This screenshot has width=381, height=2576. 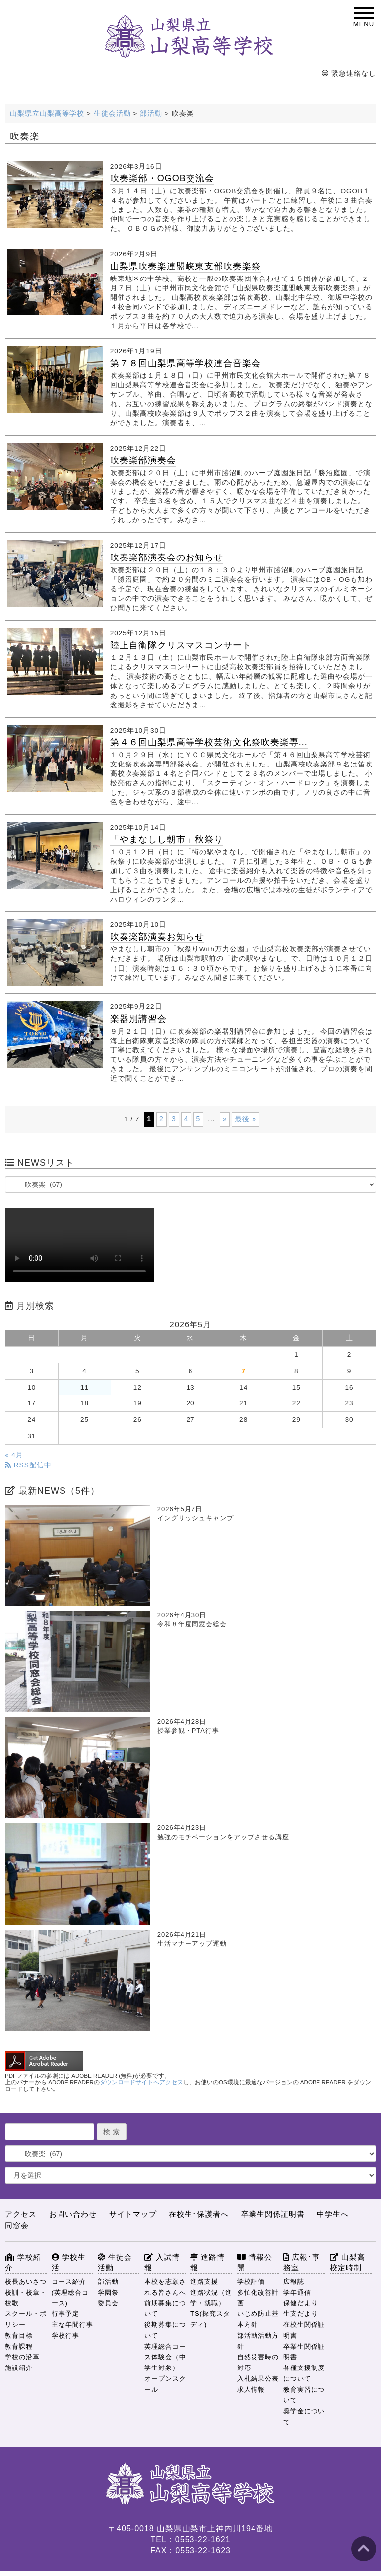 I want to click on 情報公開, so click(x=254, y=2262).